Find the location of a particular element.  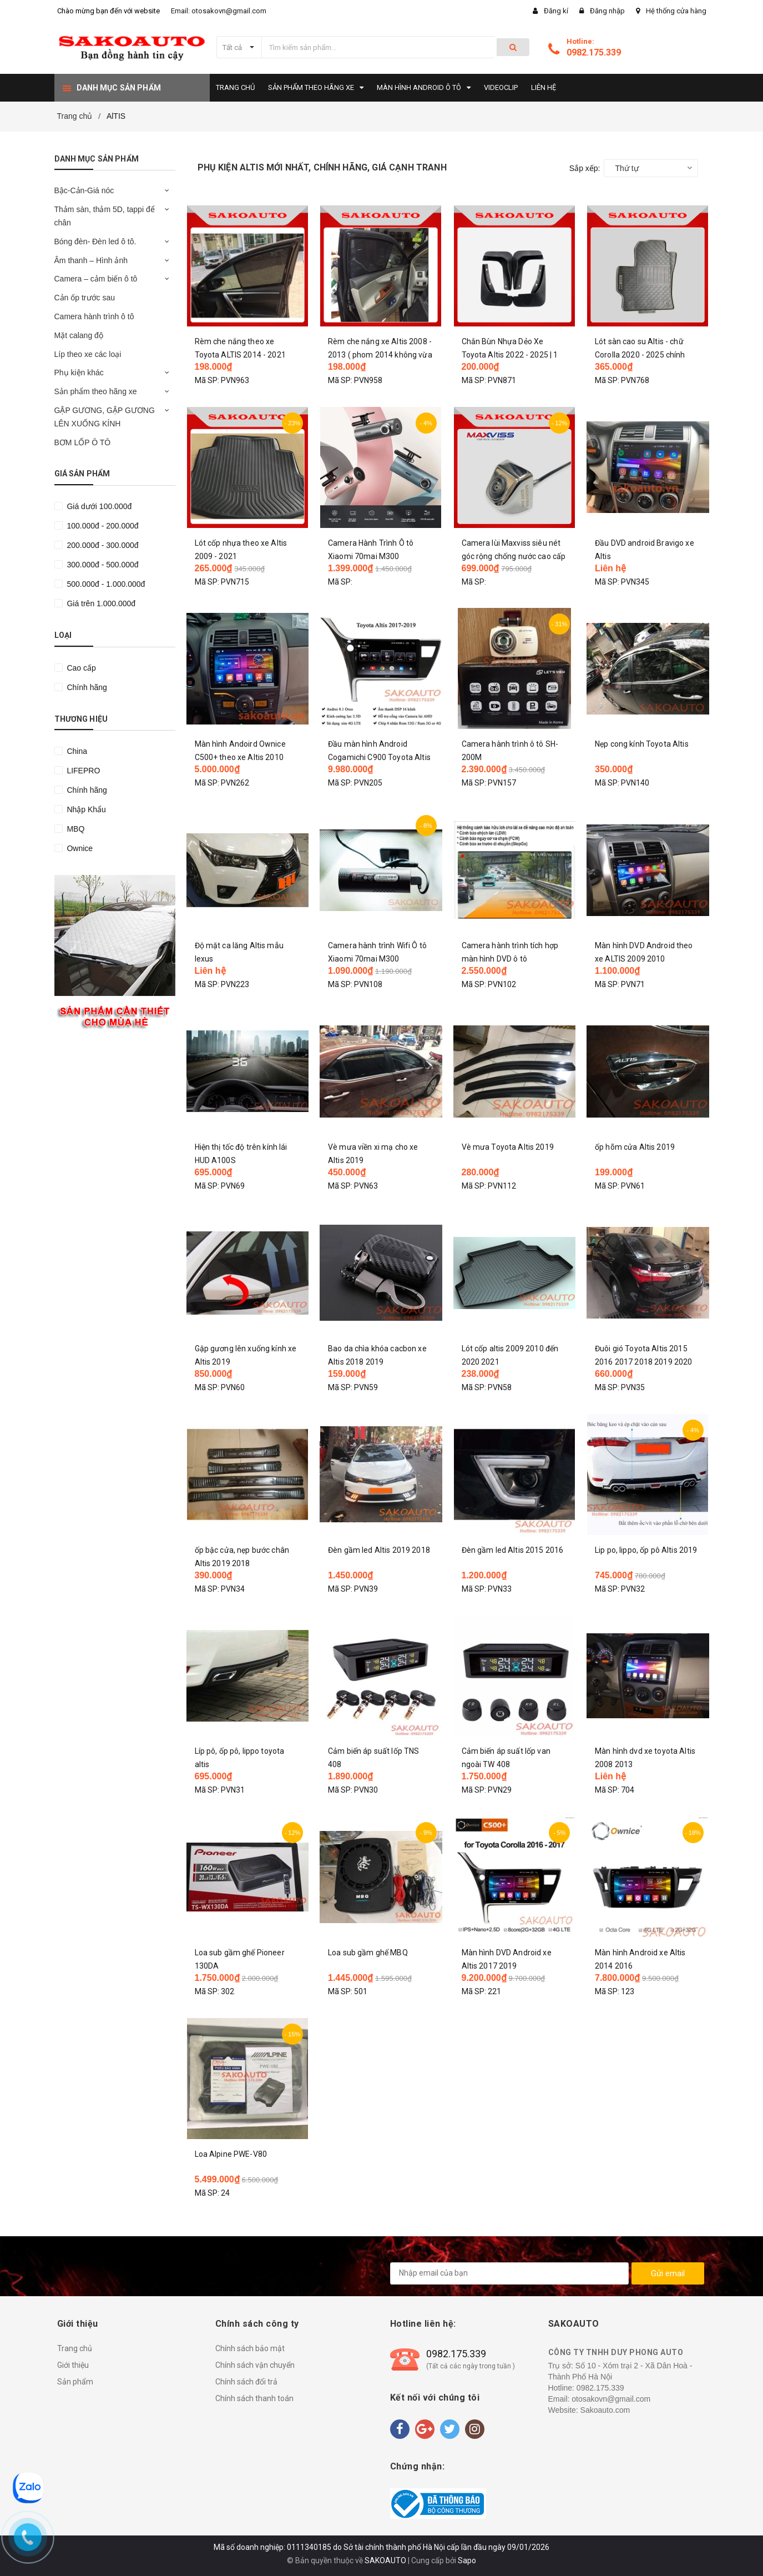

CÔNG TY TNHH DUY PHONG AUTO is located at coordinates (616, 2352).